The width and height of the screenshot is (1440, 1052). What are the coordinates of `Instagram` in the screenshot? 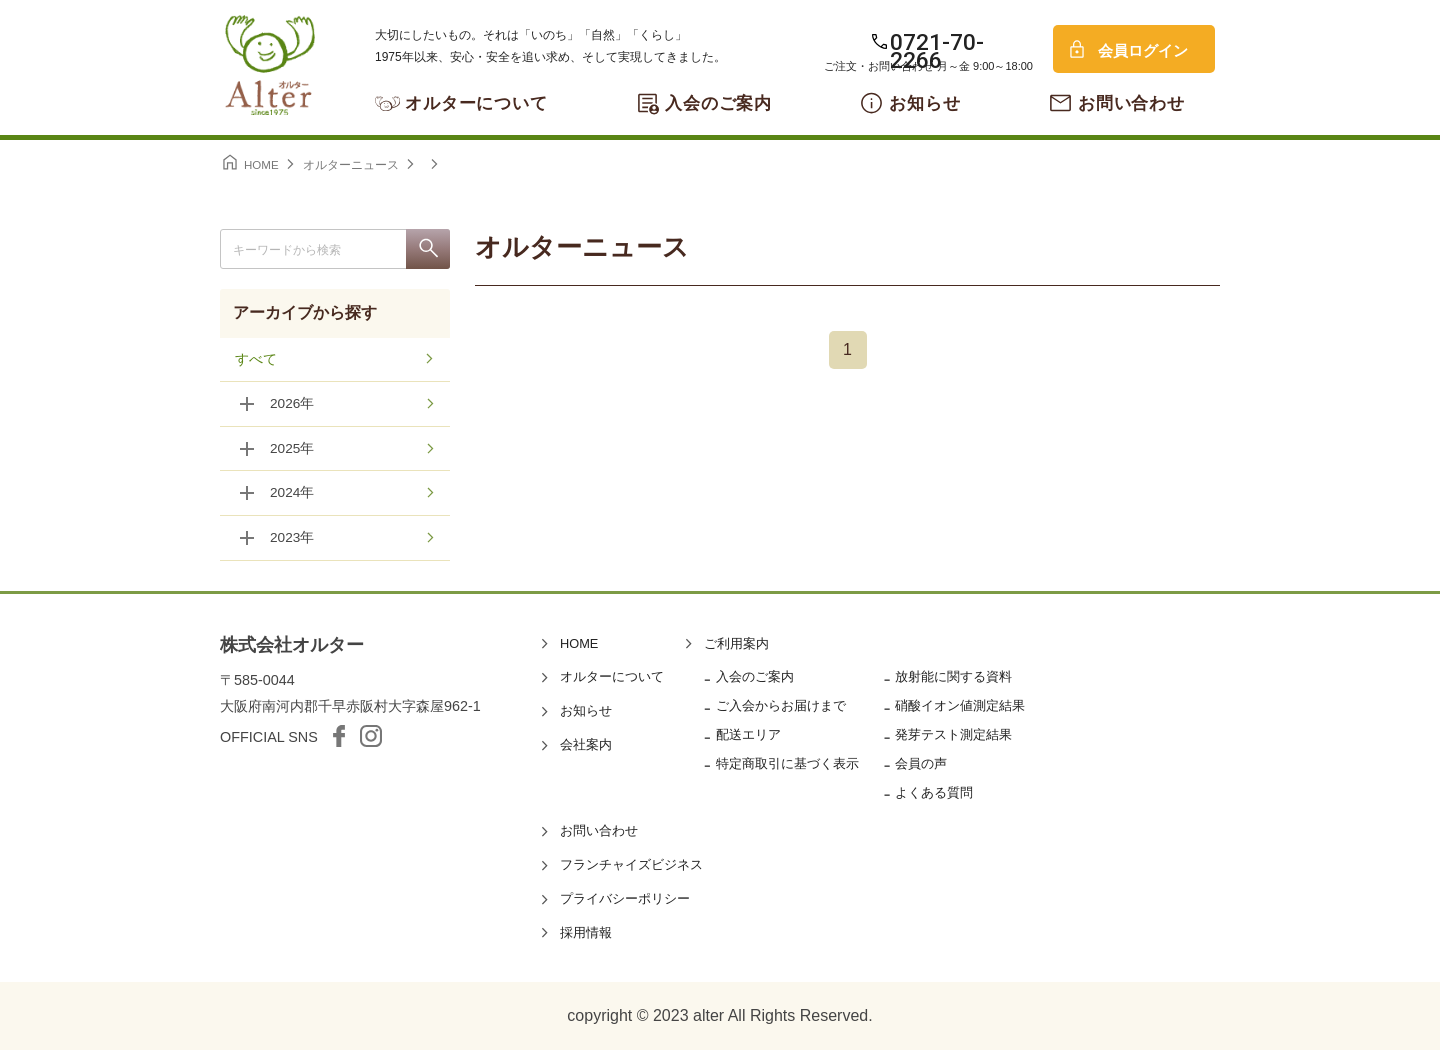 It's located at (371, 738).